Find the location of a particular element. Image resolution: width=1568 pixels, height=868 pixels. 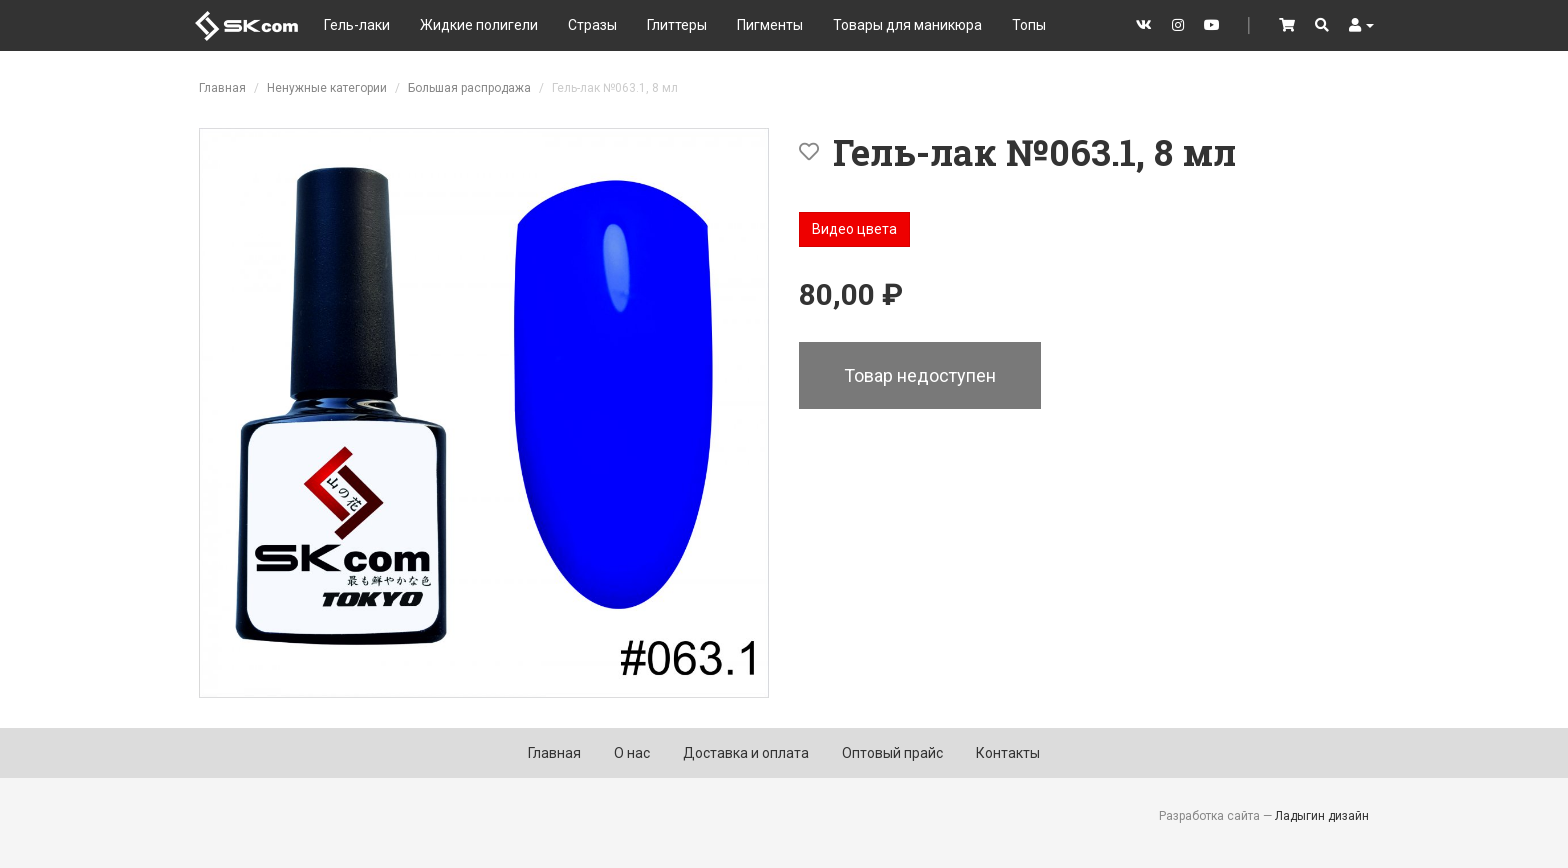

Товары для маникюра is located at coordinates (907, 25).